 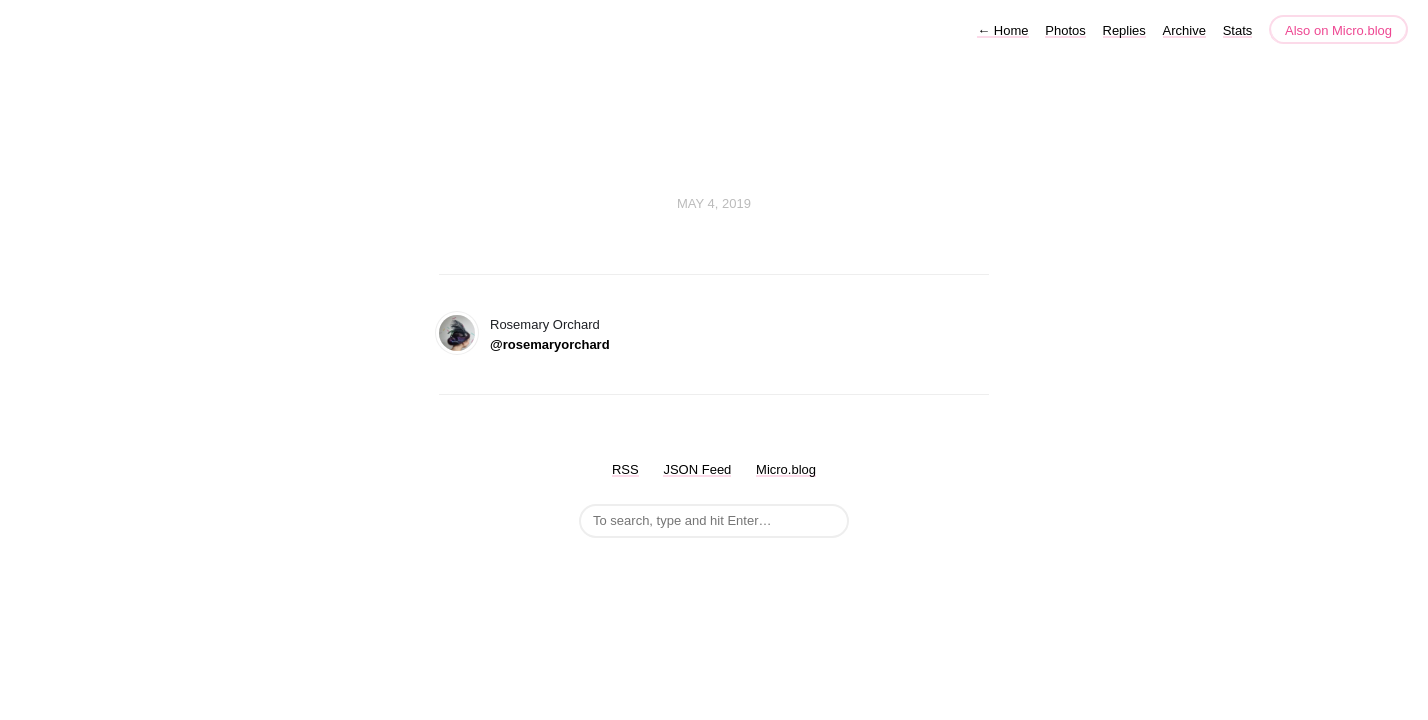 What do you see at coordinates (1238, 30) in the screenshot?
I see `Stats` at bounding box center [1238, 30].